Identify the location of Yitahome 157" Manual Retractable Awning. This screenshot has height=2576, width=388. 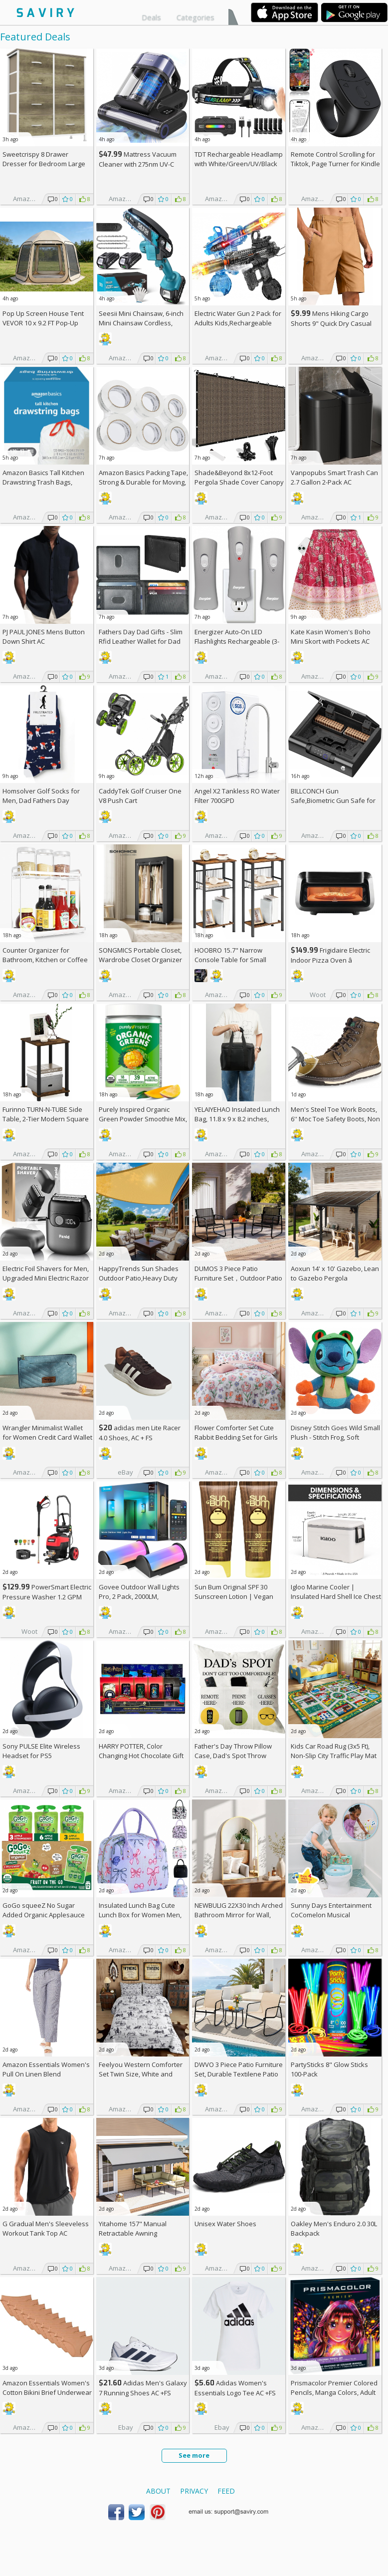
(133, 2228).